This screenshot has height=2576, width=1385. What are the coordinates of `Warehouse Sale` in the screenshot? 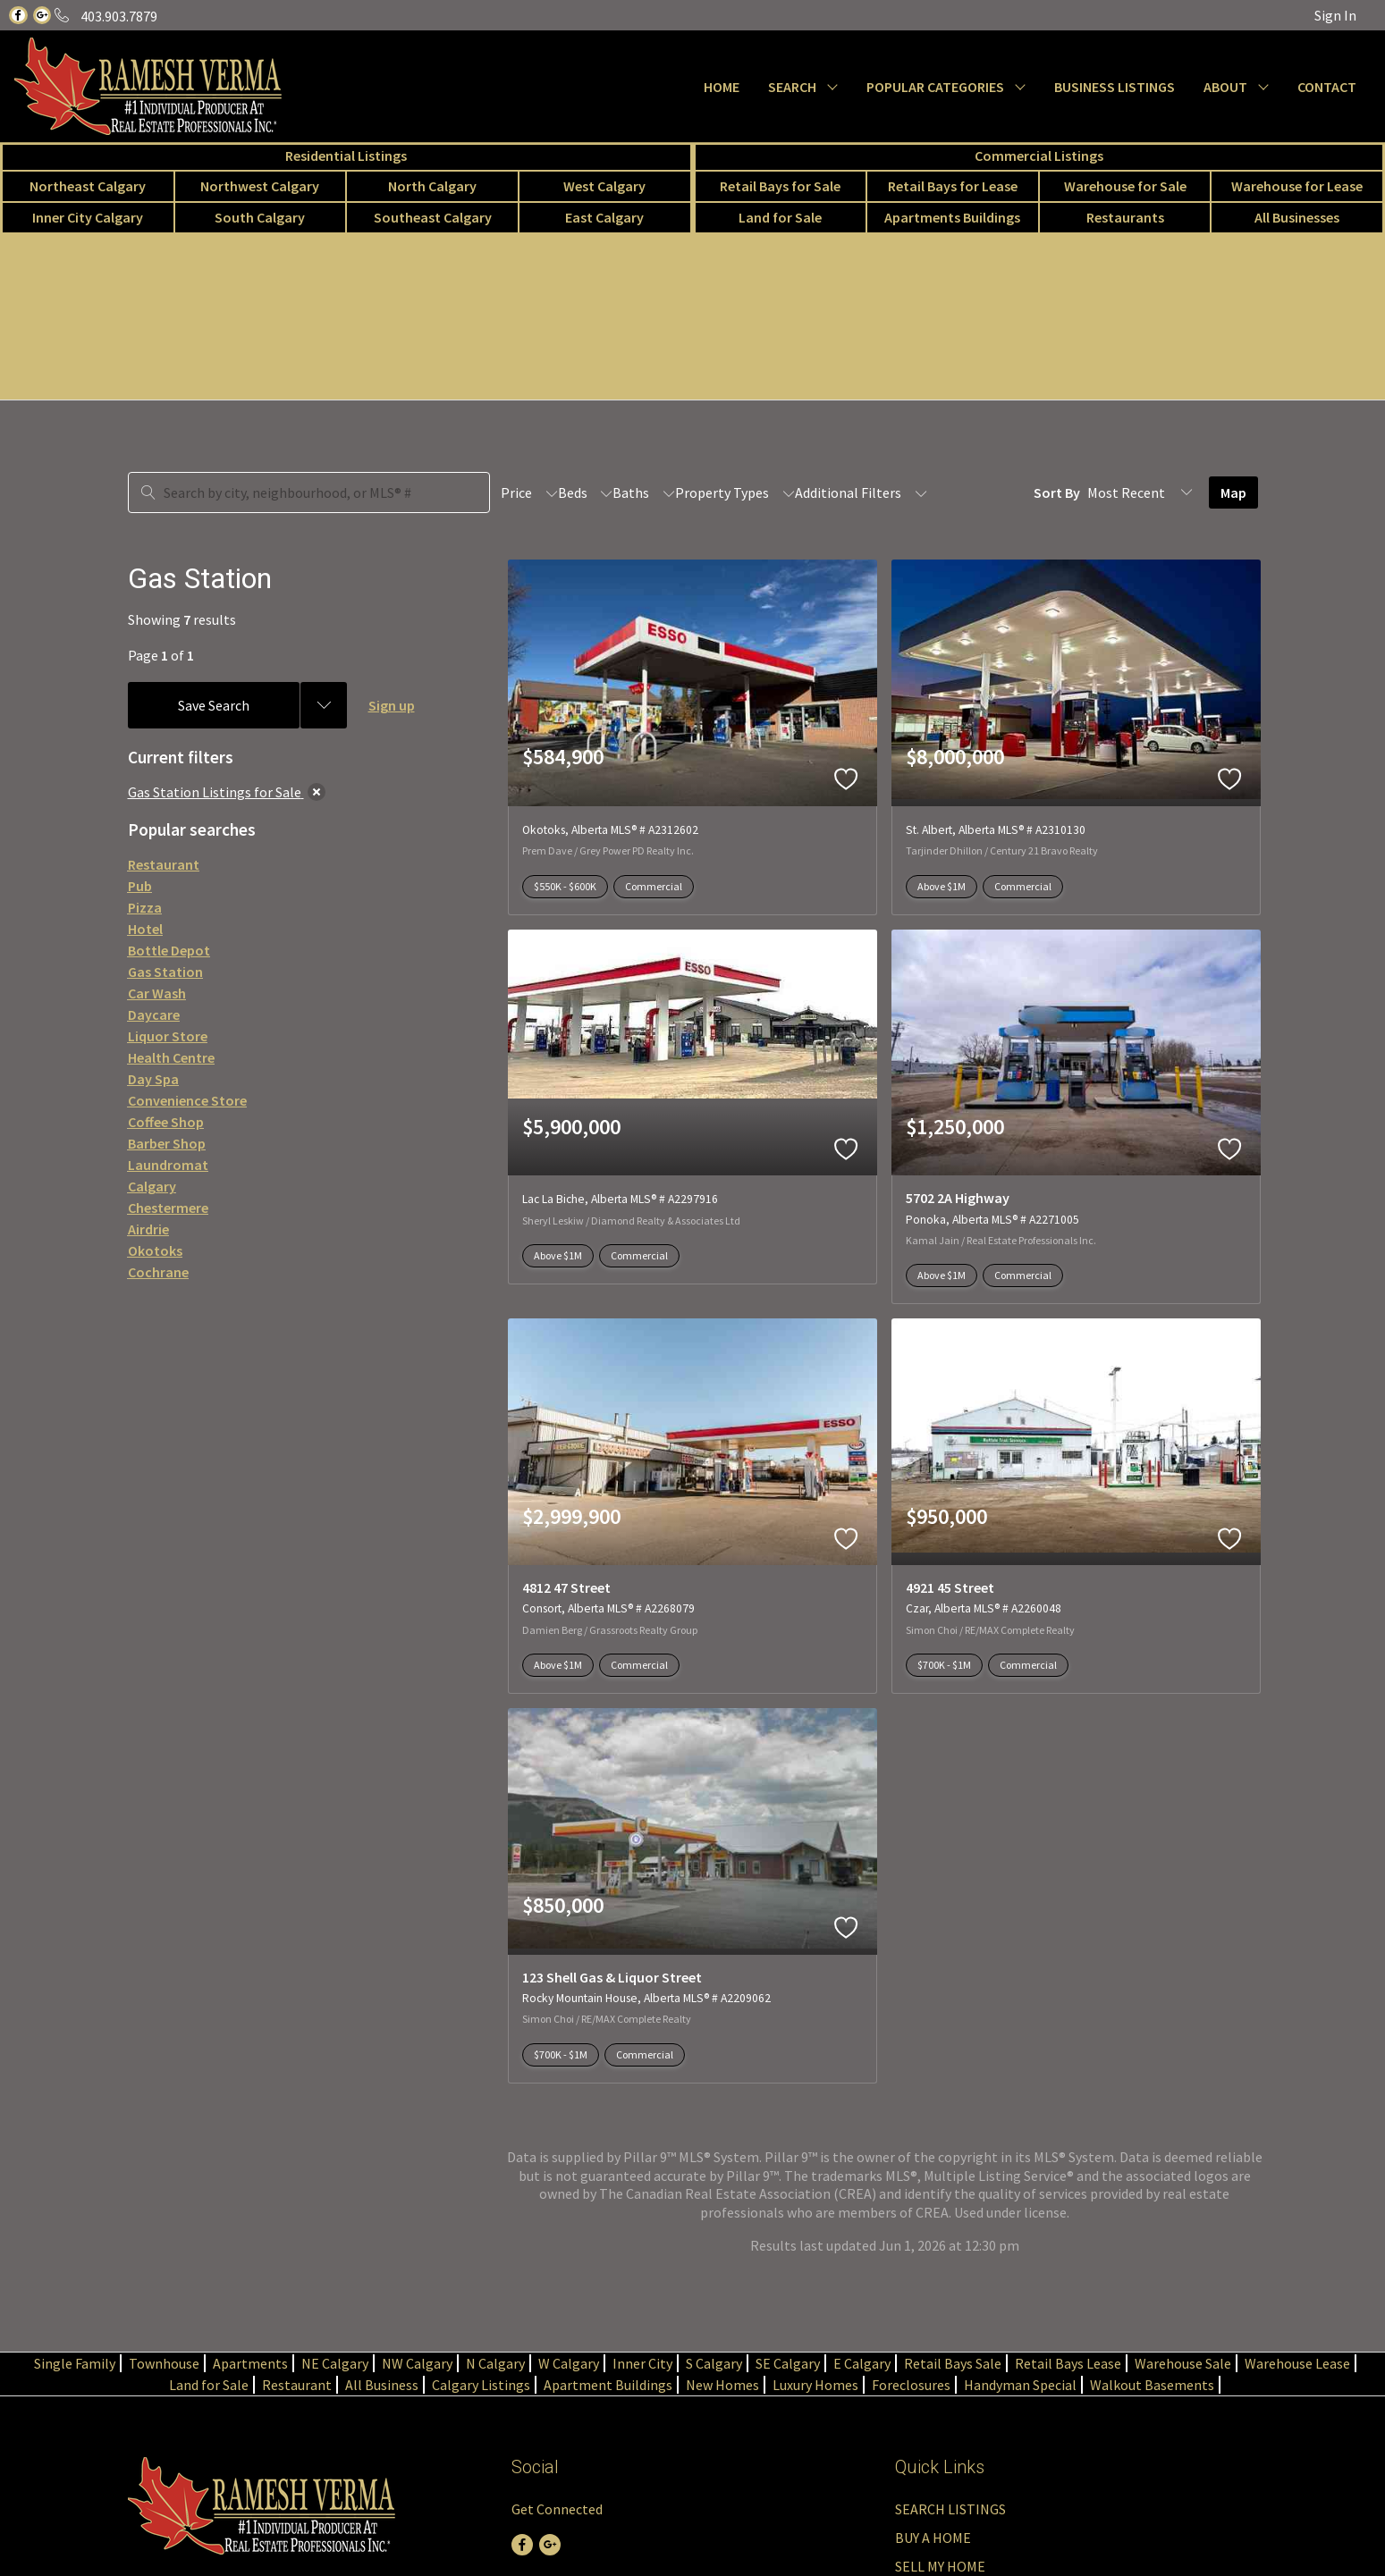 It's located at (1183, 2363).